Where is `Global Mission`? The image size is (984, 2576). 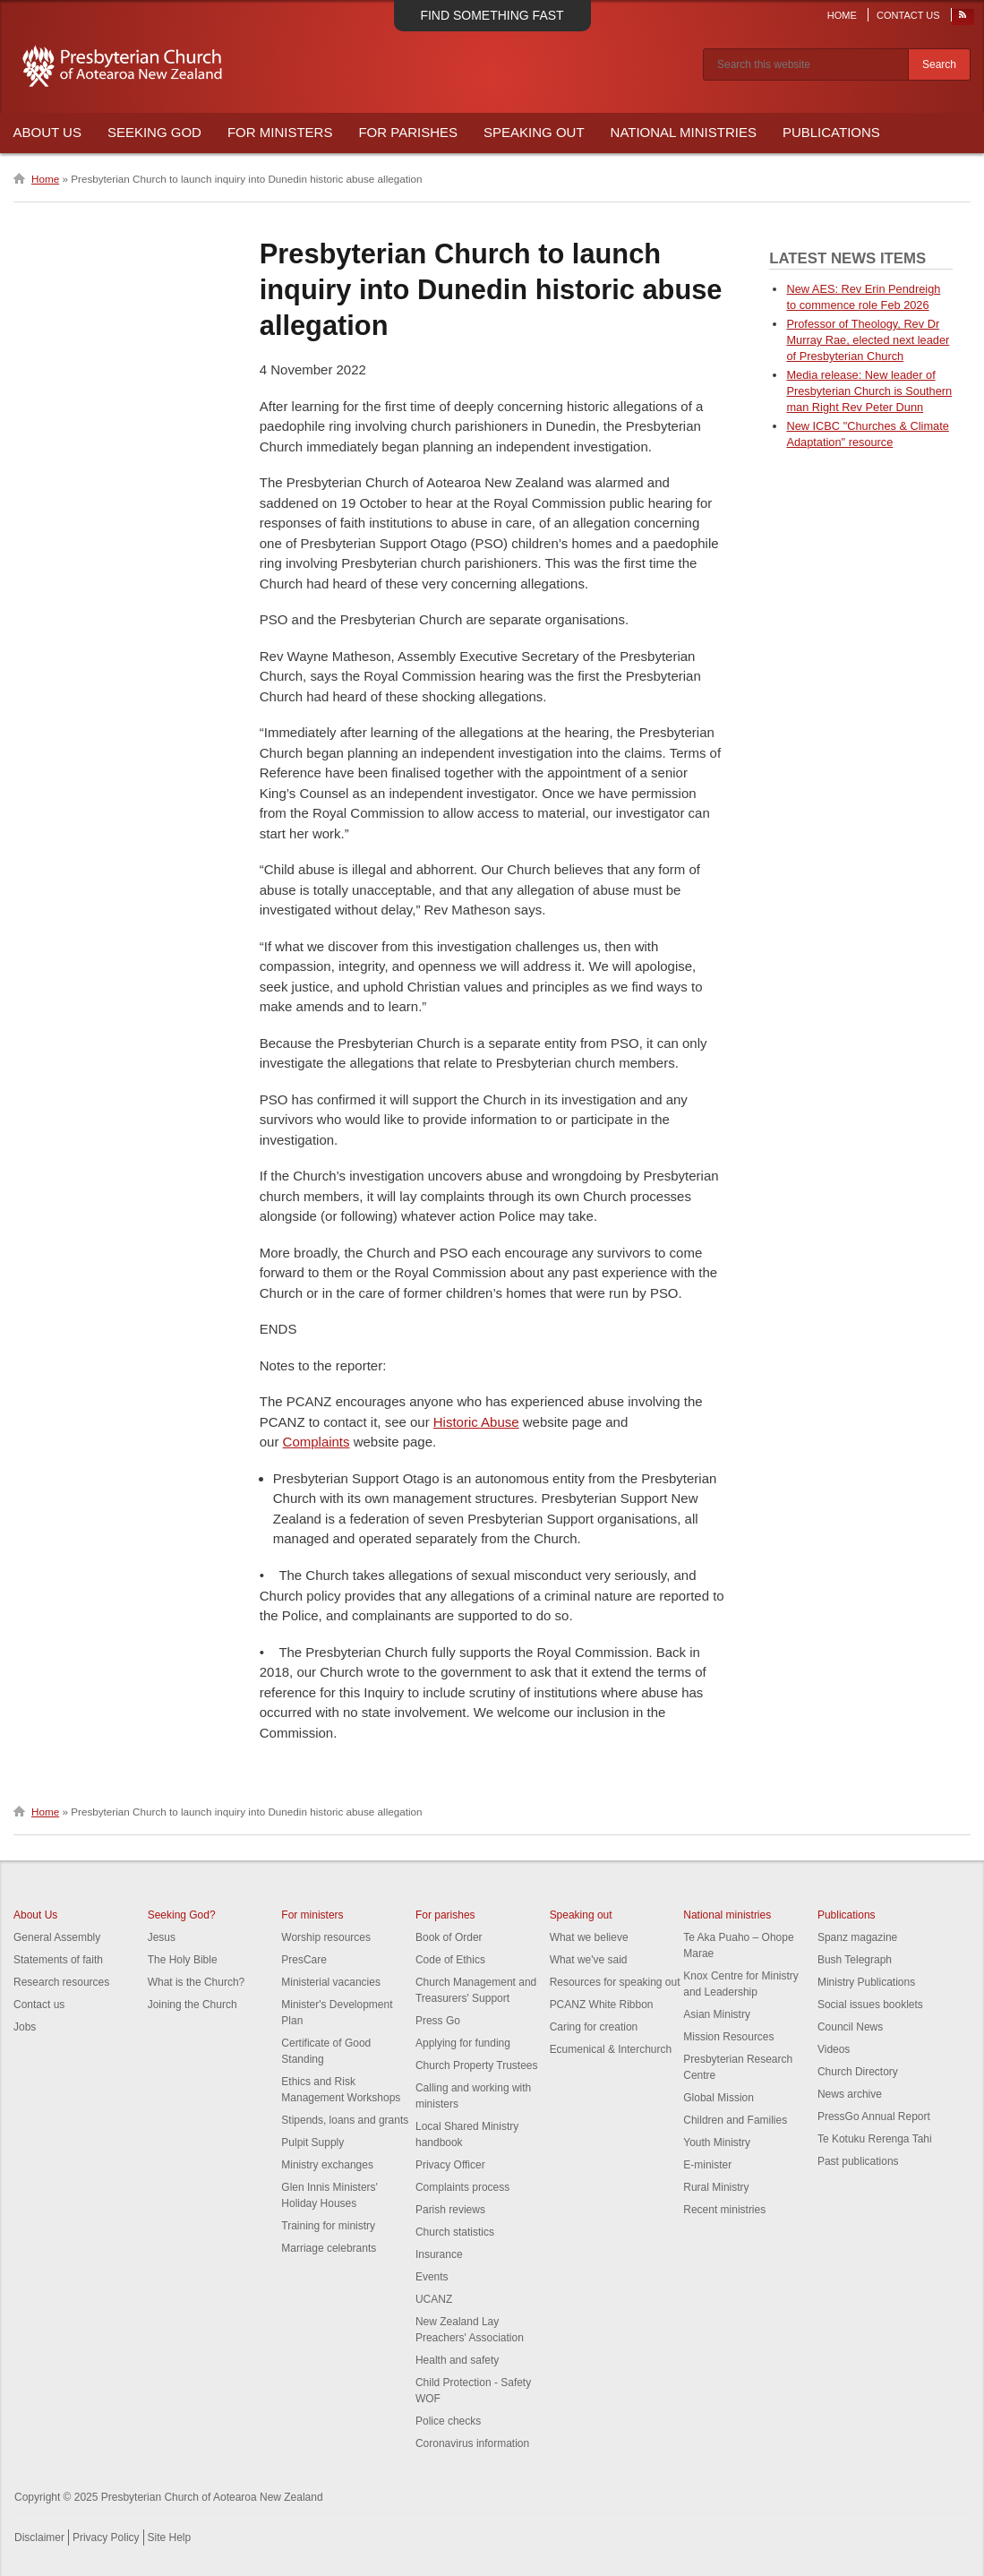 Global Mission is located at coordinates (718, 2097).